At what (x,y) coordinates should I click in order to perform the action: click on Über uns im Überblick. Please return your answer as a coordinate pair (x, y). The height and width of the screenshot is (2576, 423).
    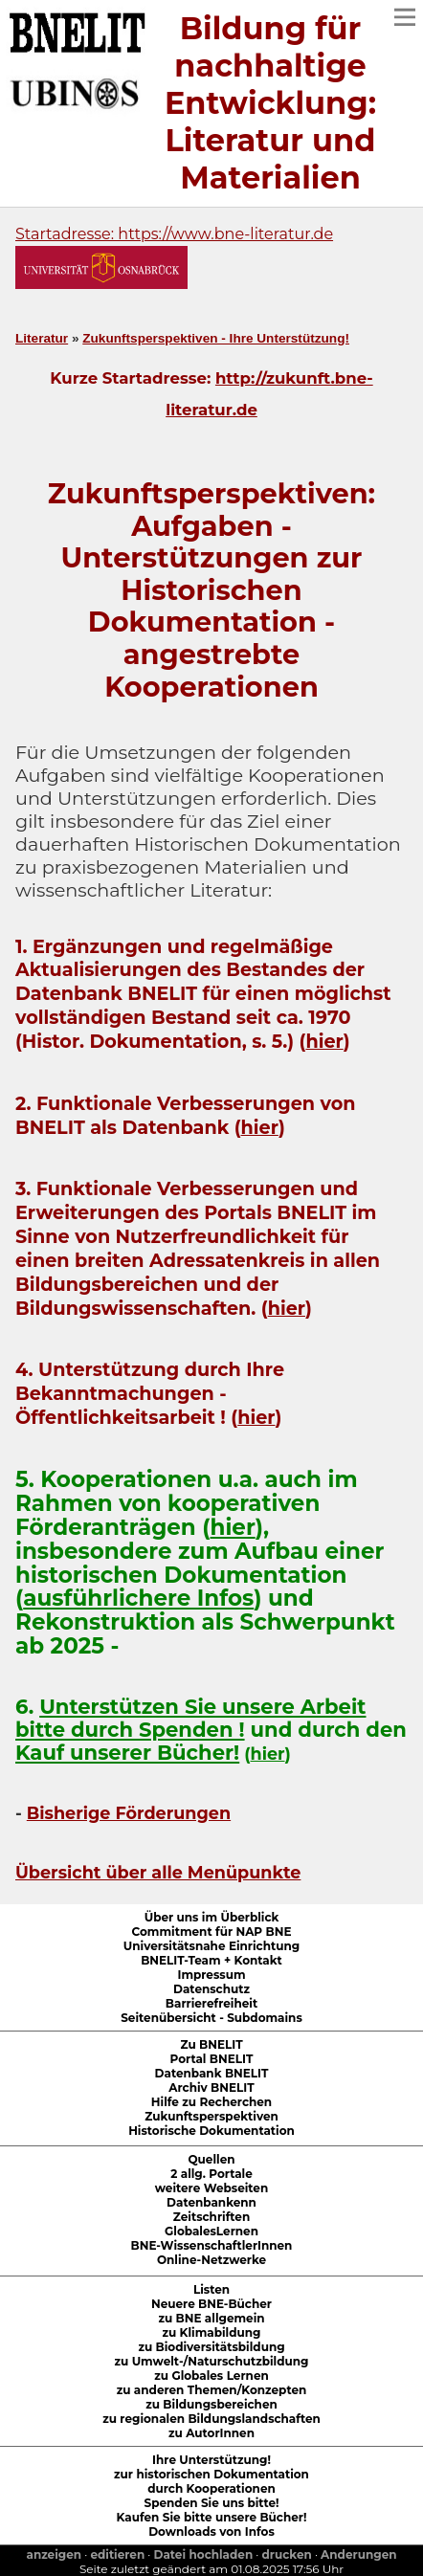
    Looking at the image, I should click on (212, 1917).